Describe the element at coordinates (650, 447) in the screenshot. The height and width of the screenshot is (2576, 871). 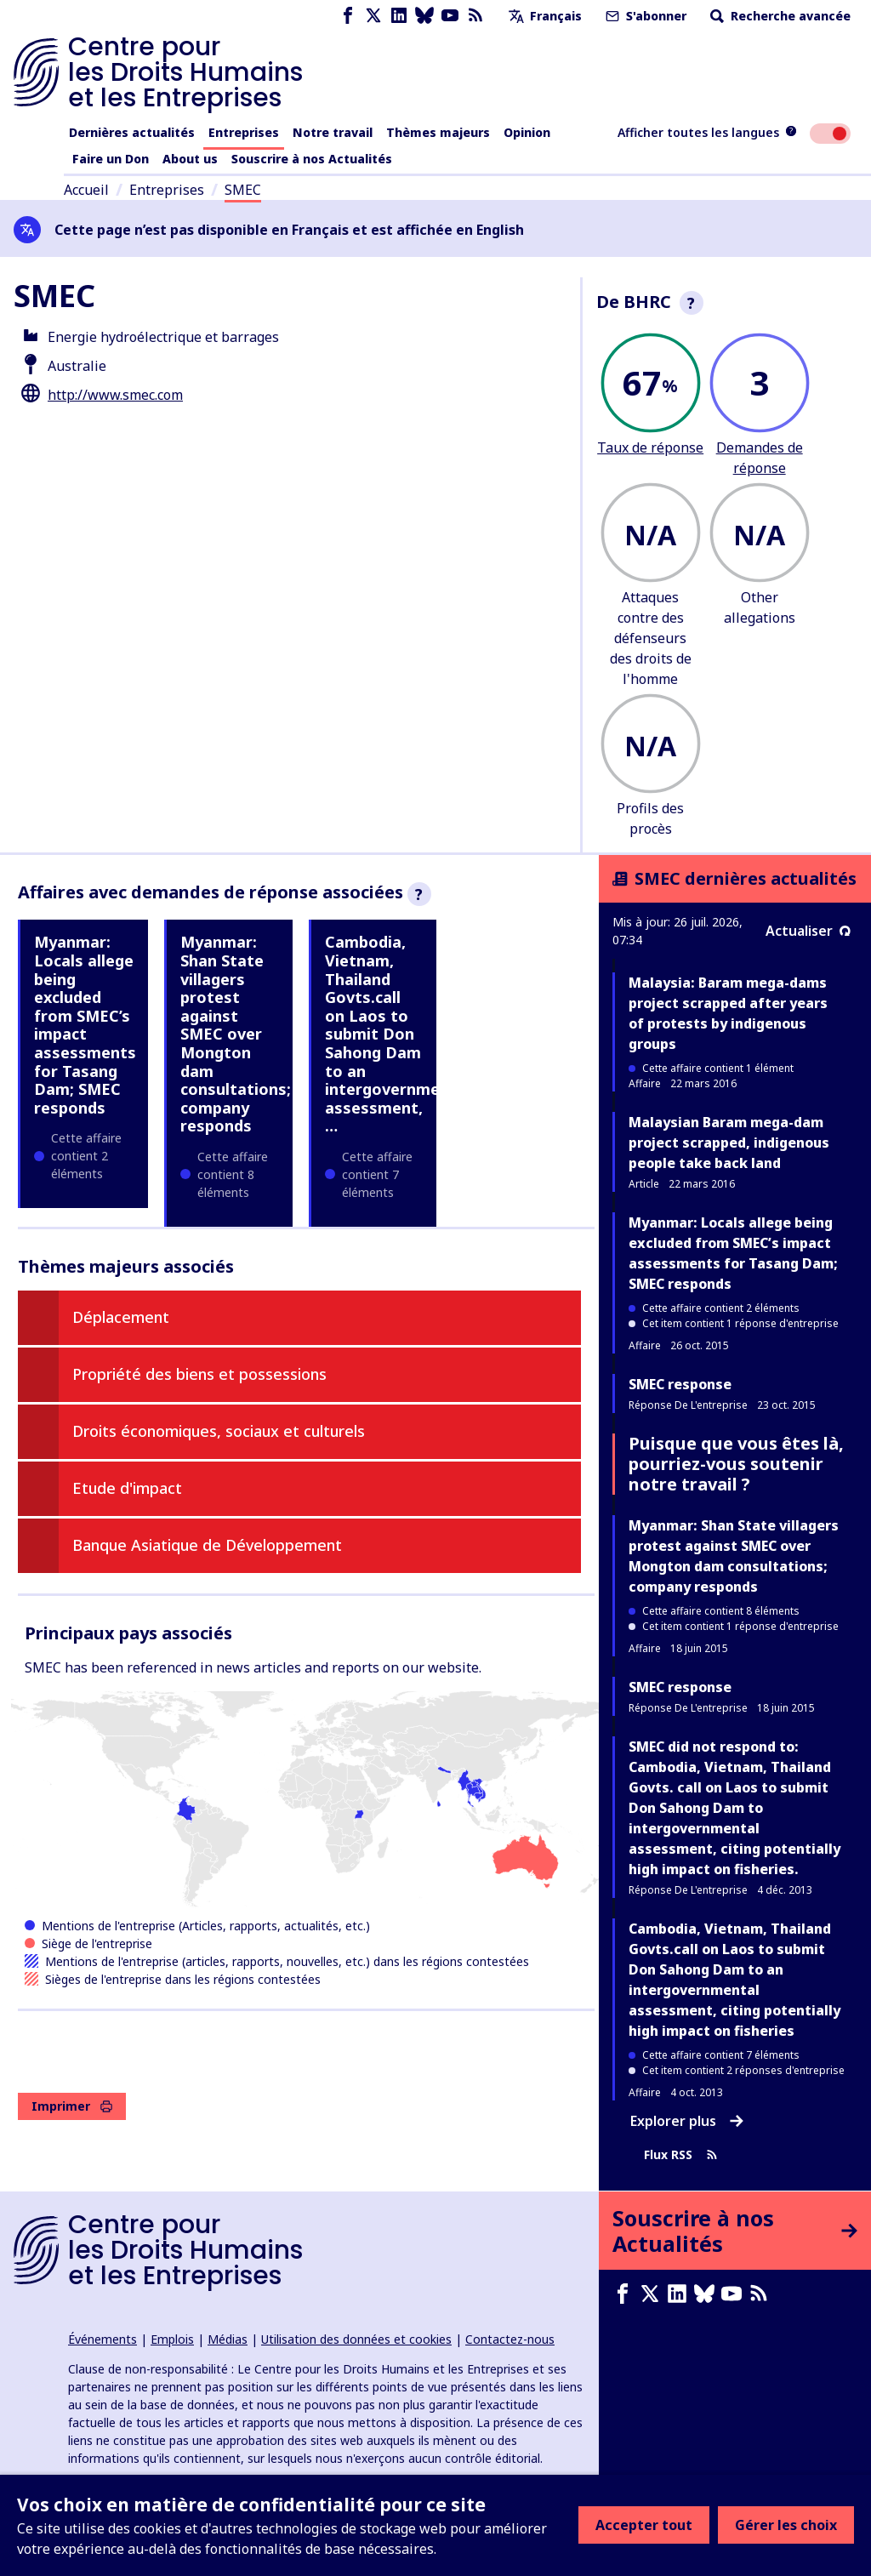
I see `Taux de réponse` at that location.